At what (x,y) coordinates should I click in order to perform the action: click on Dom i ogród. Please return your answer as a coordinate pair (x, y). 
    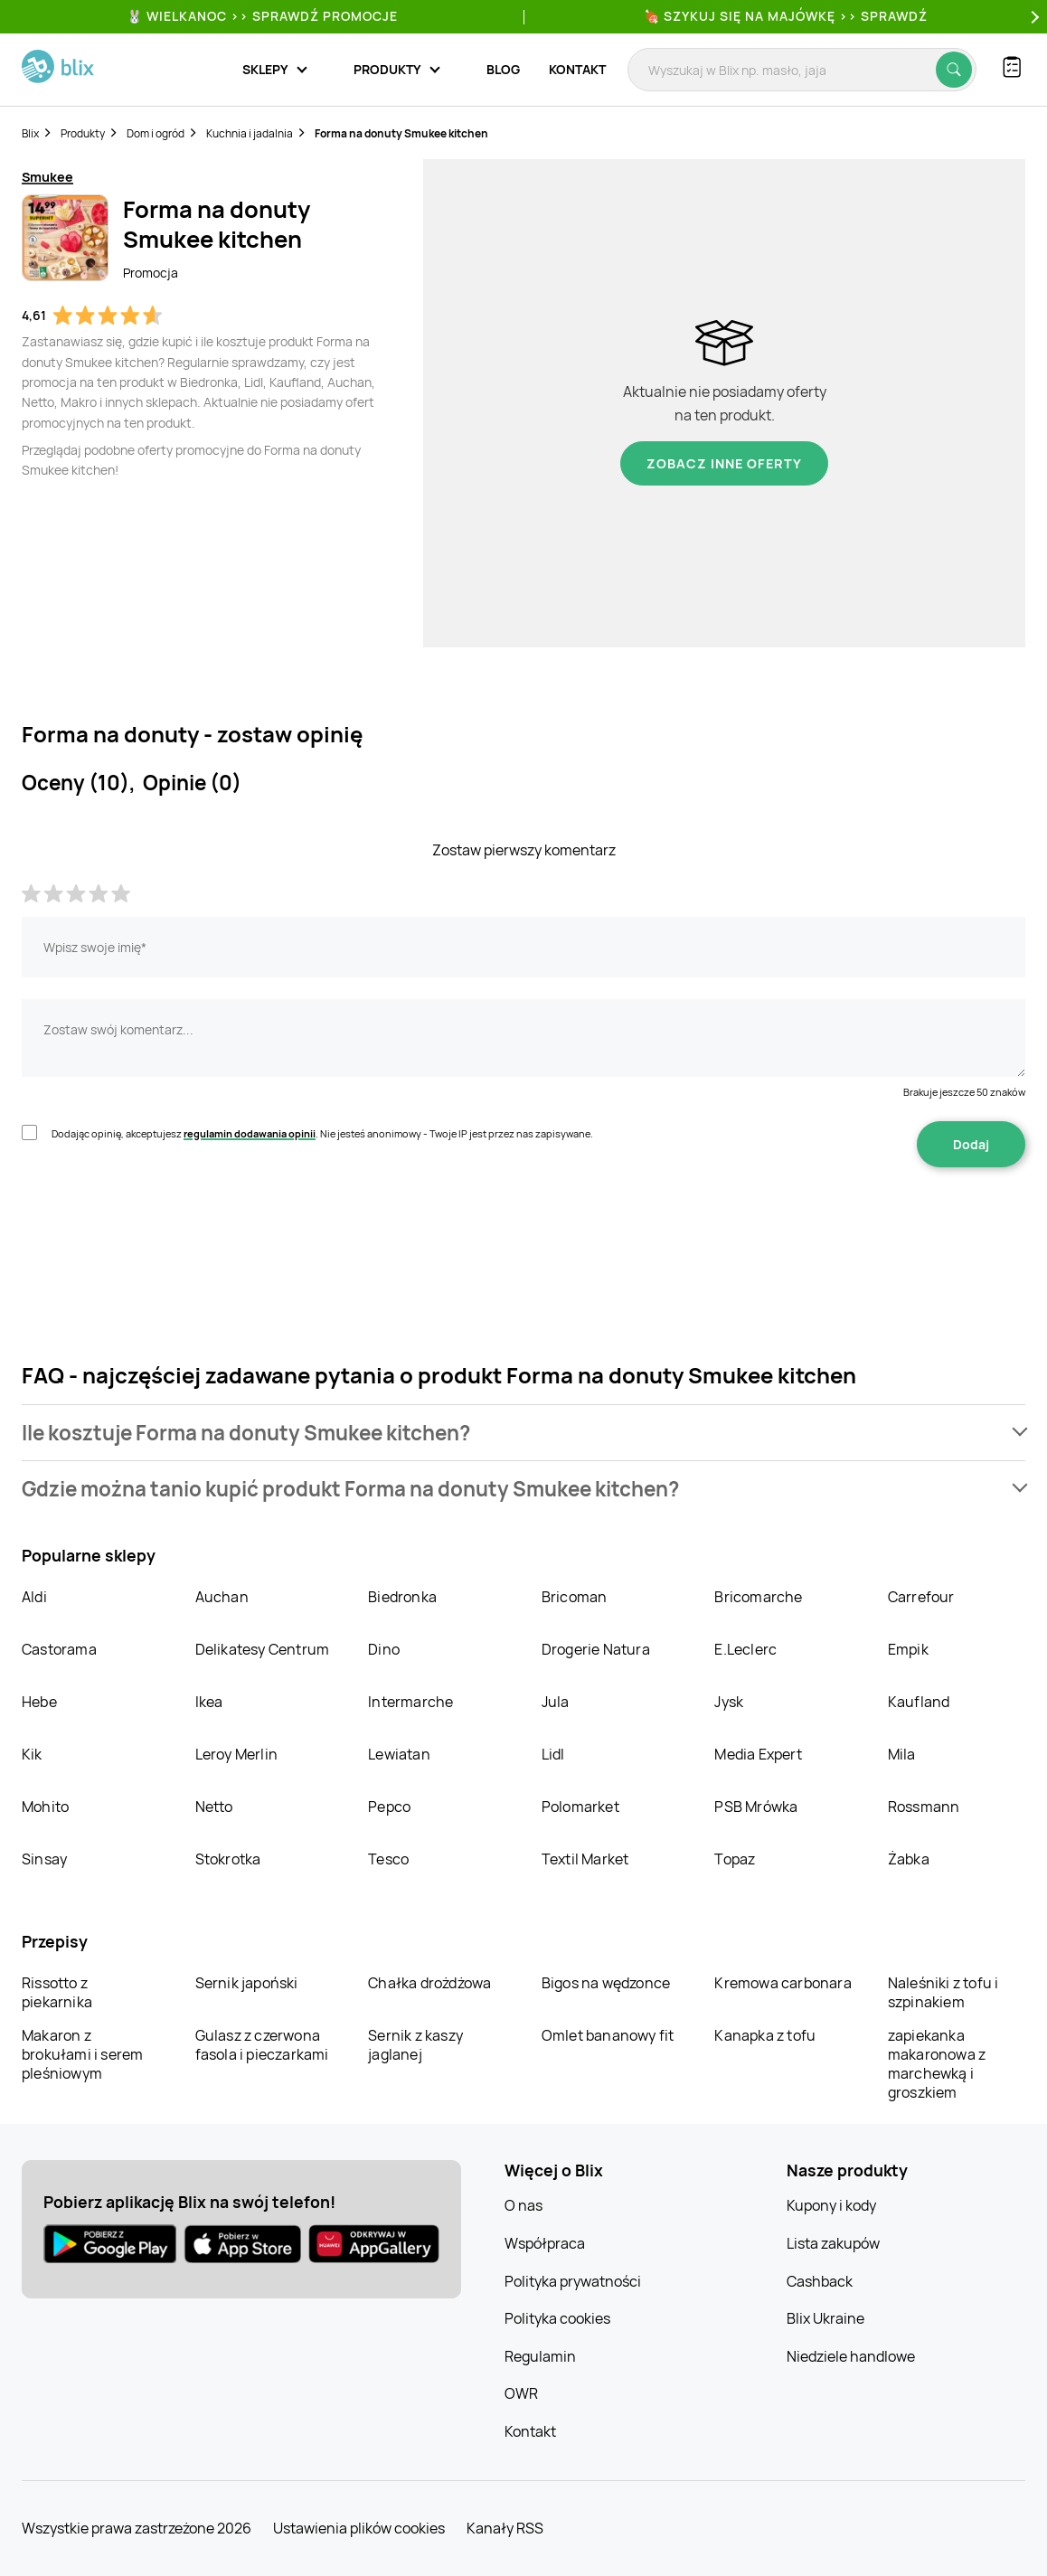
    Looking at the image, I should click on (155, 133).